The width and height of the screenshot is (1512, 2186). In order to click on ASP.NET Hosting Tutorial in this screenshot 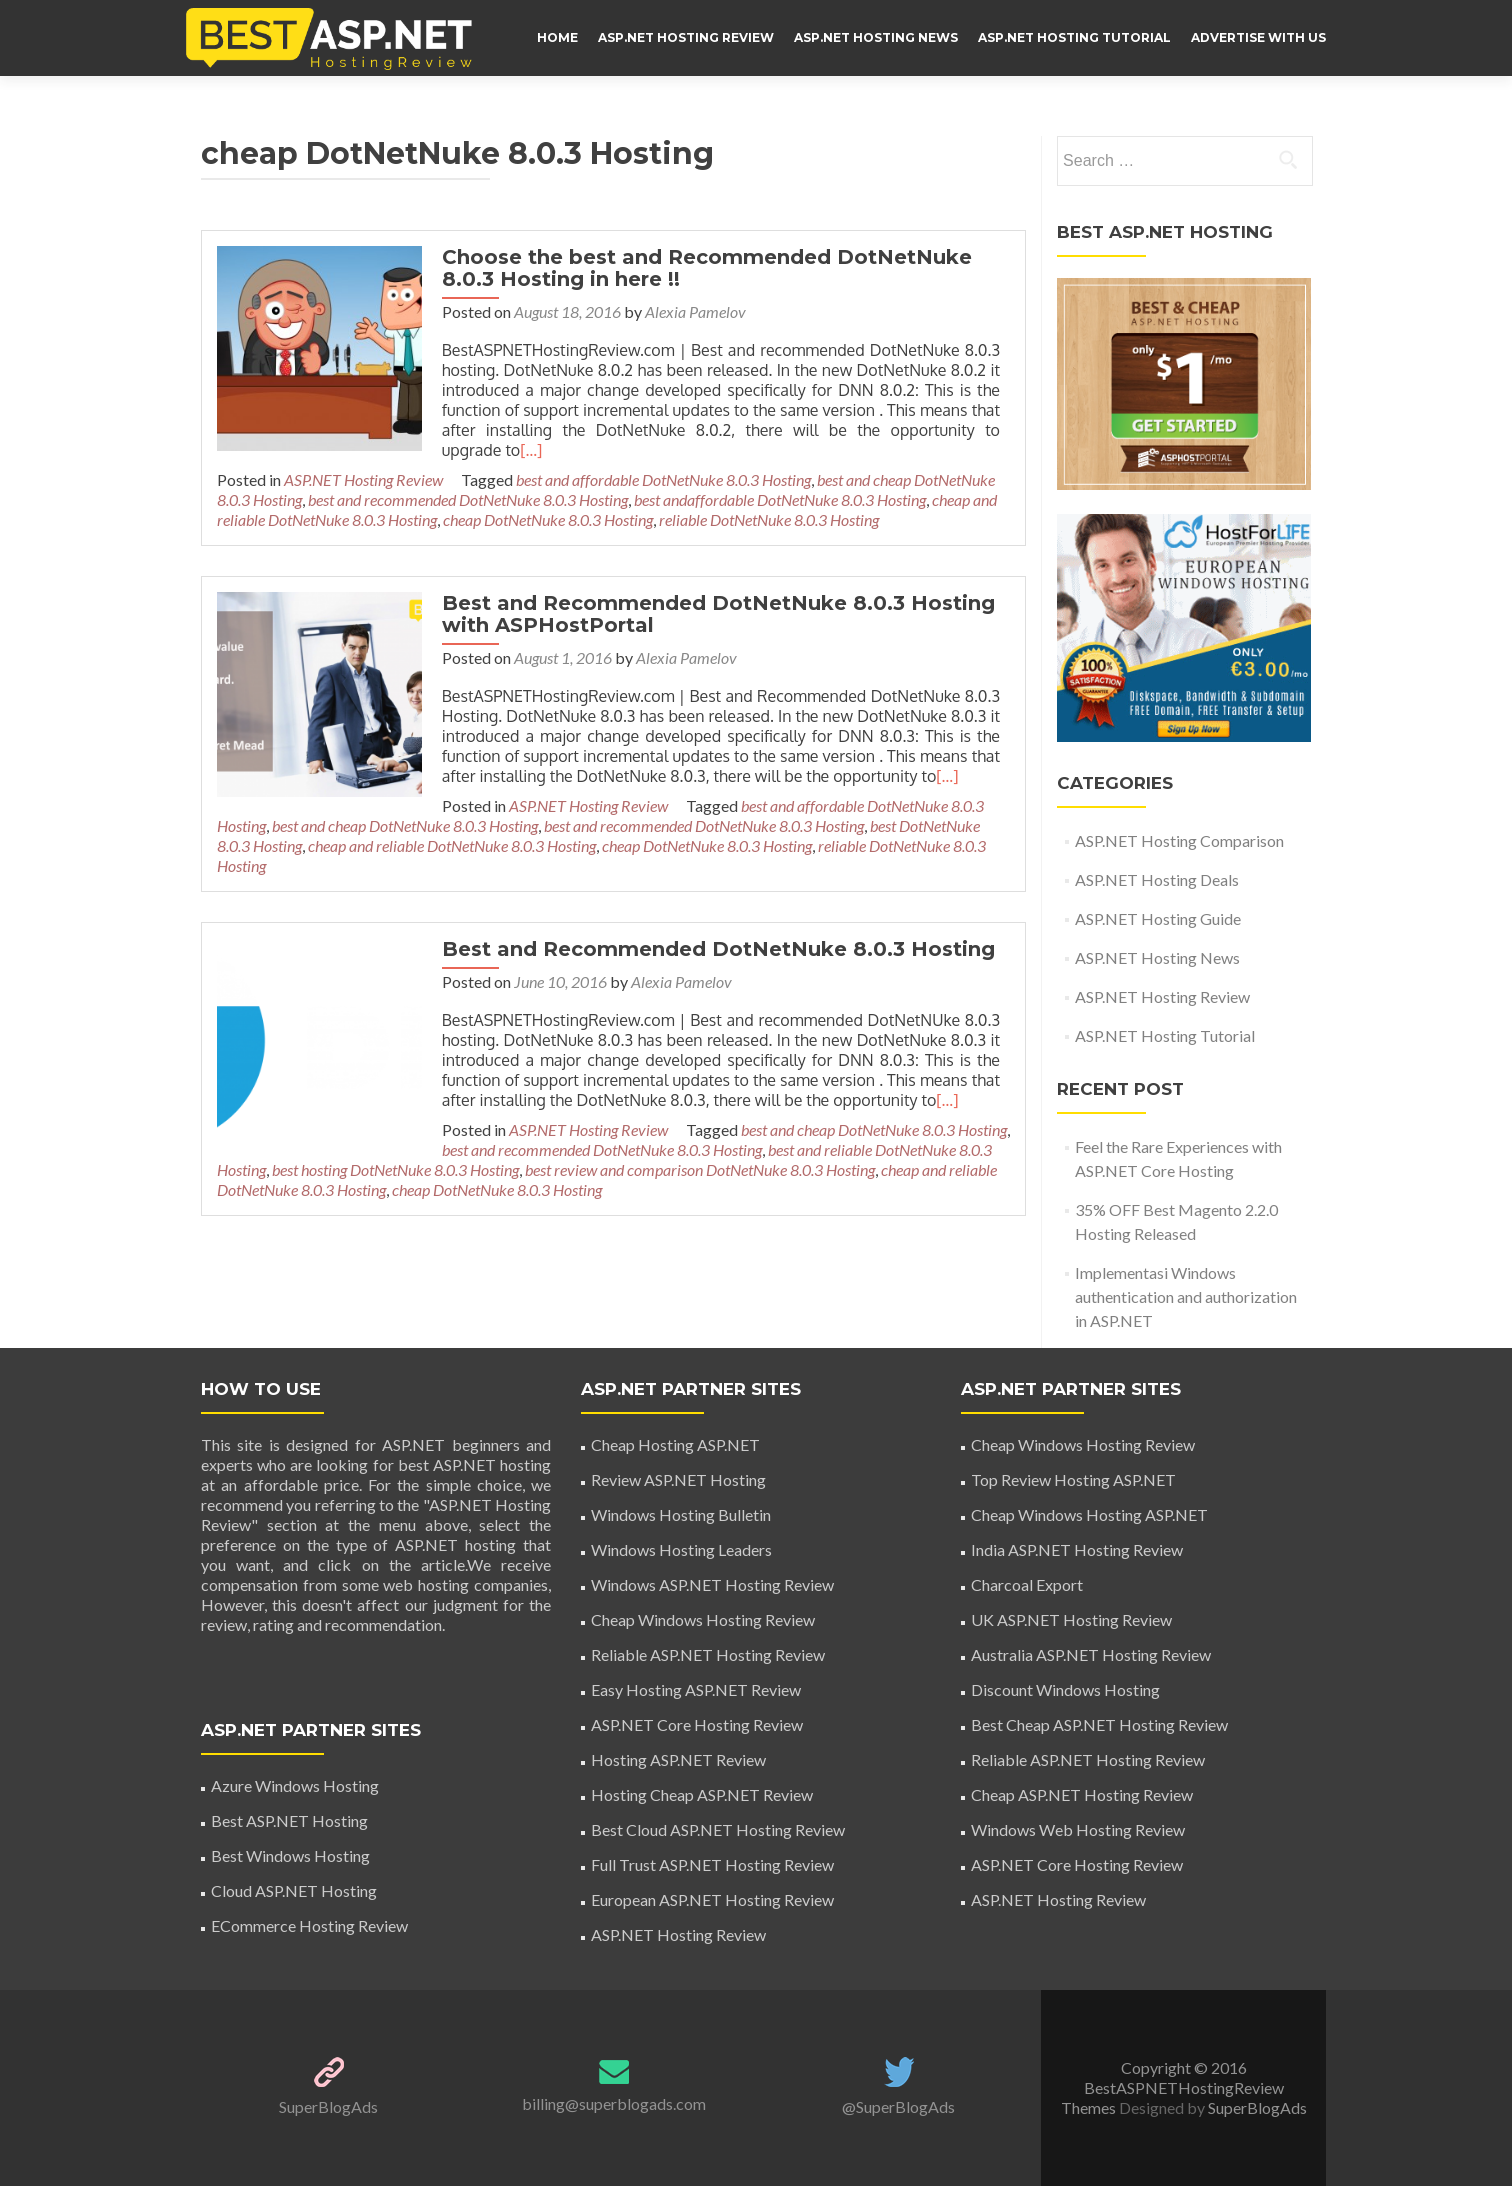, I will do `click(1074, 37)`.